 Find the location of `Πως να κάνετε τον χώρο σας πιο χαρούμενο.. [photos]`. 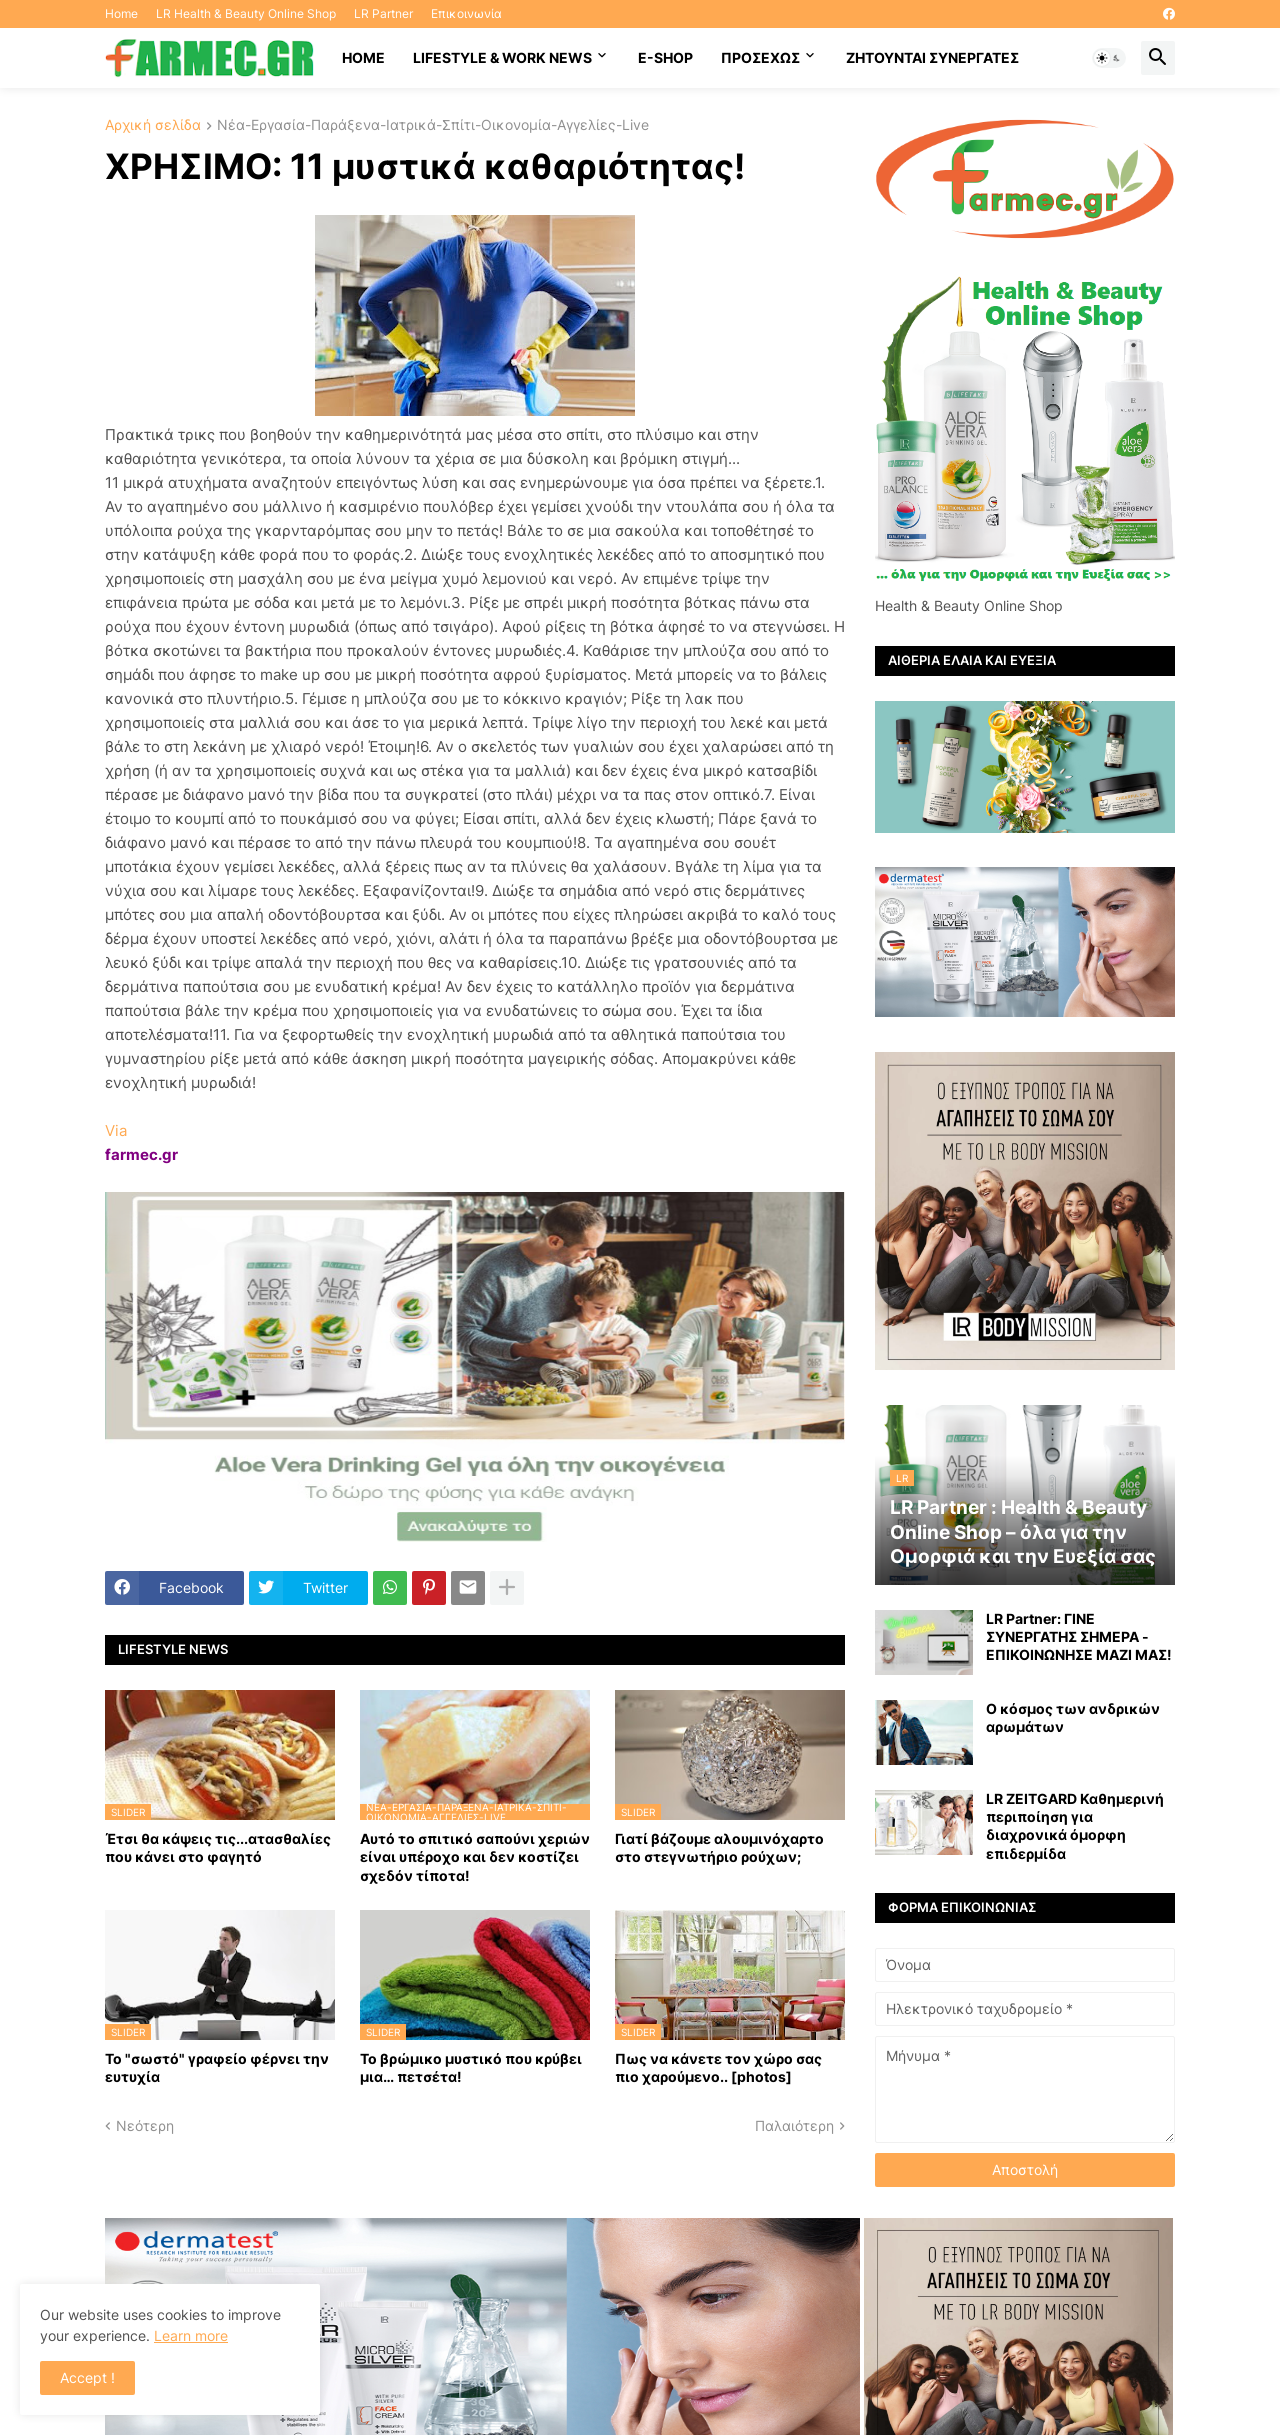

Πως να κάνετε τον χώρο σας πιο χαρούμενο.. [photos] is located at coordinates (718, 2067).